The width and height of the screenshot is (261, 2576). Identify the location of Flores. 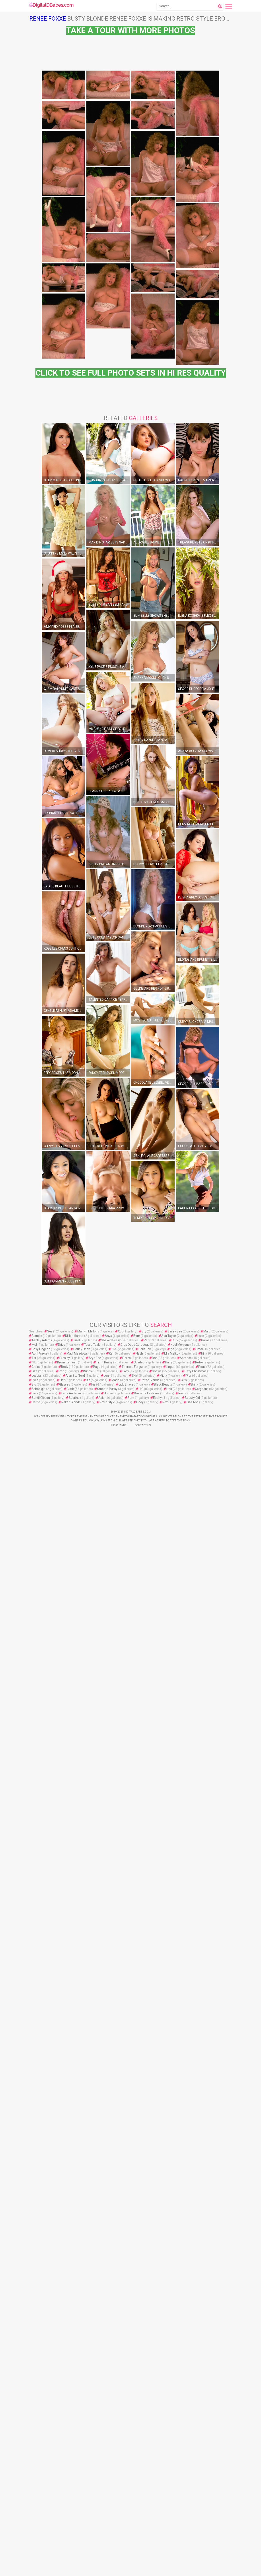
(126, 2502).